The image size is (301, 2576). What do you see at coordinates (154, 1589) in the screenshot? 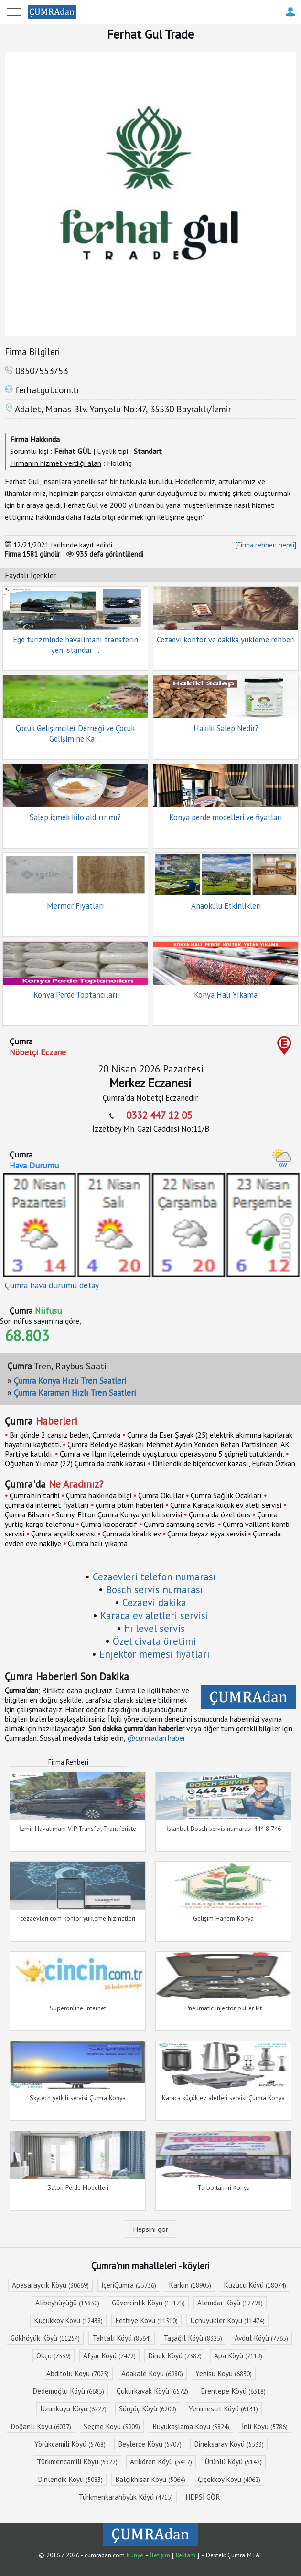
I see `Bosch servis numarası` at bounding box center [154, 1589].